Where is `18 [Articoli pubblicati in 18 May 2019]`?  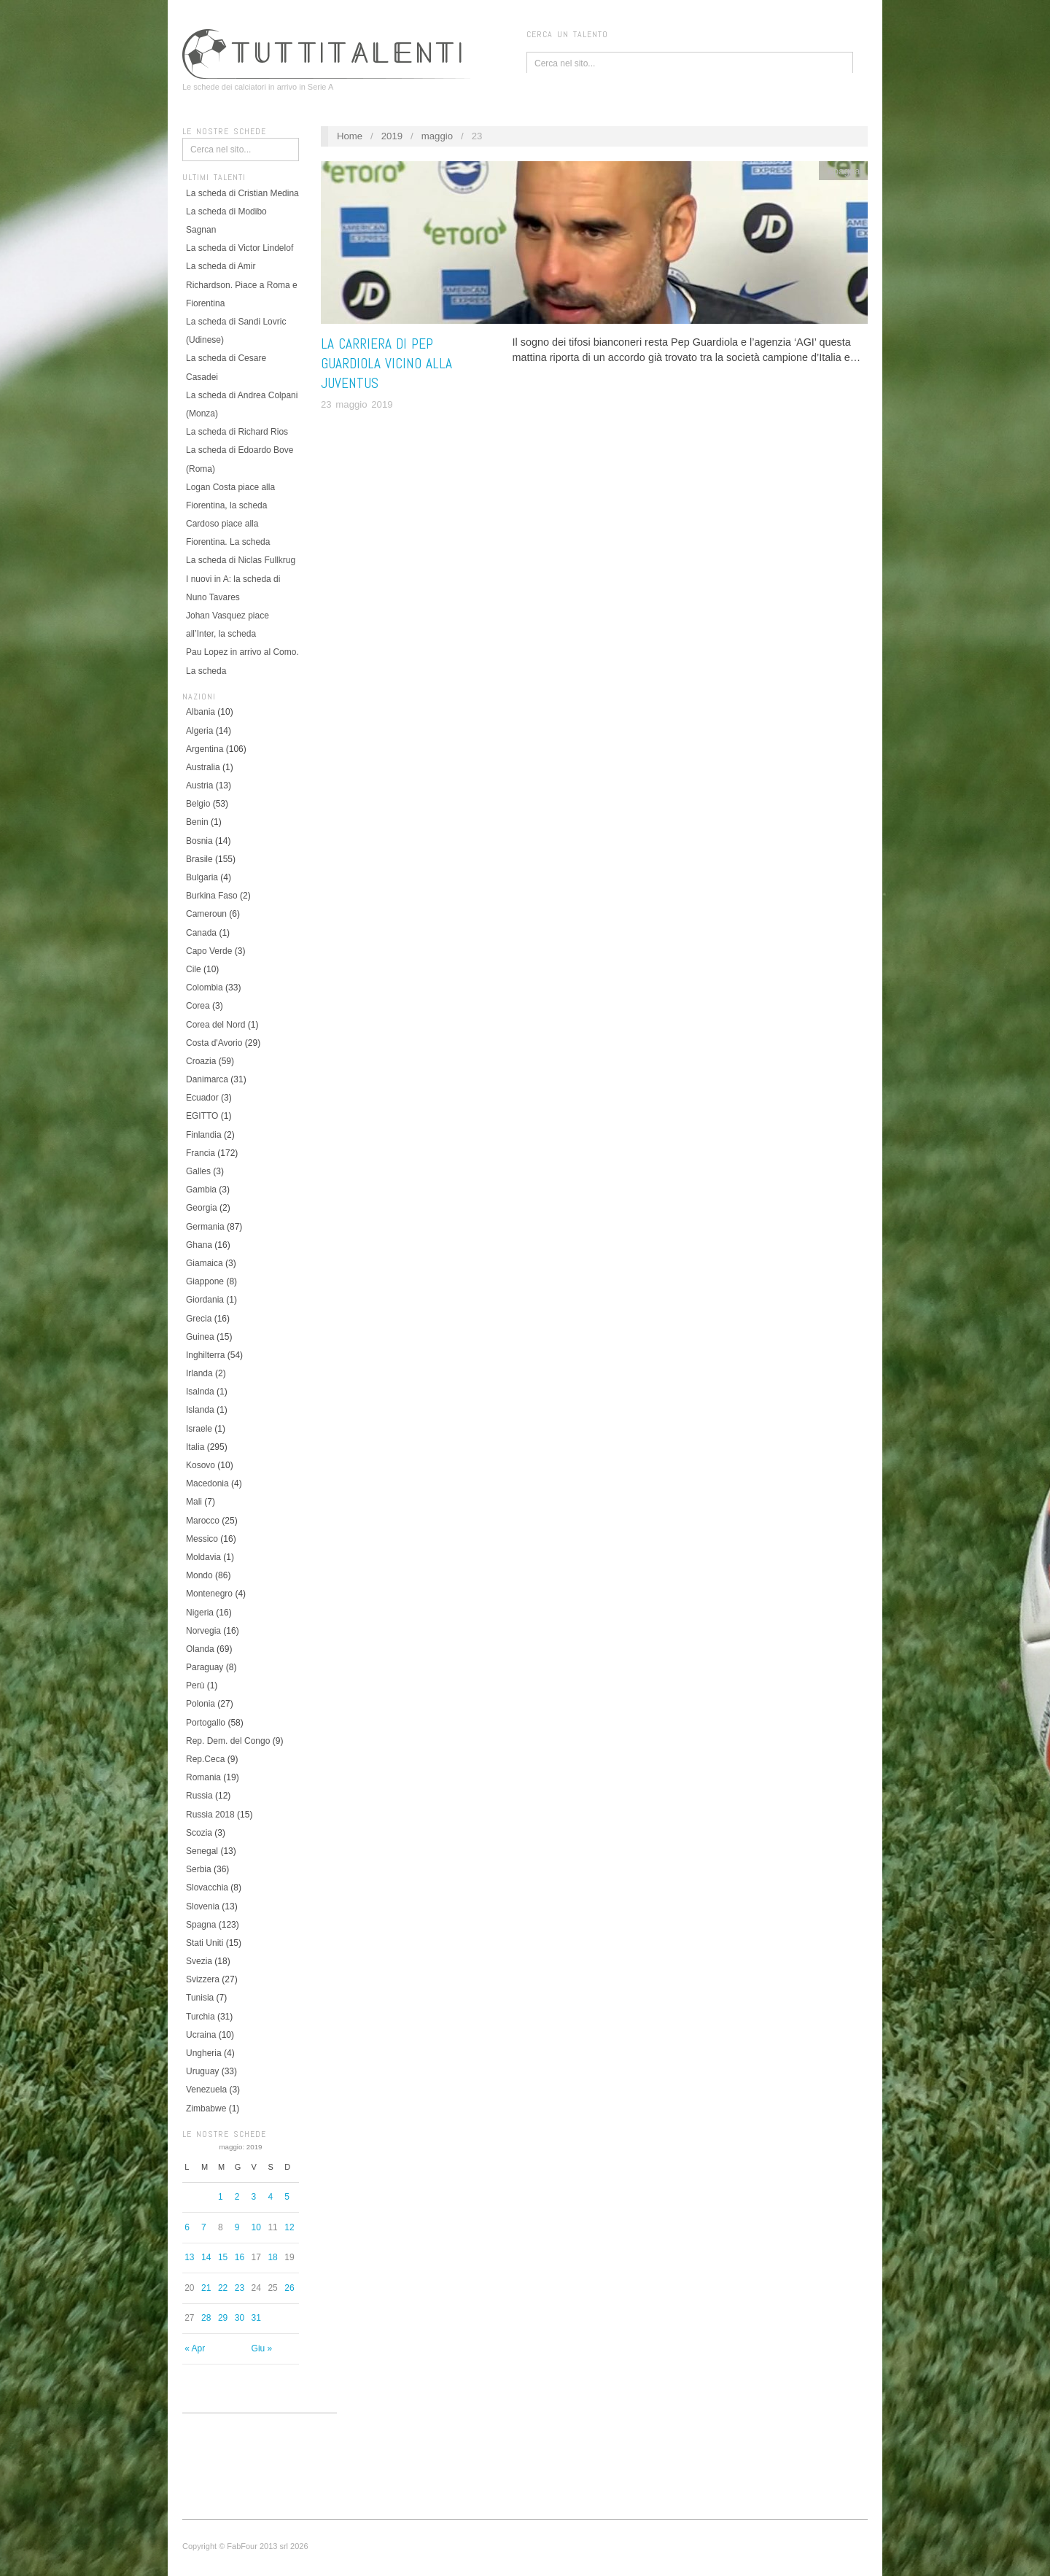 18 [Articoli pubblicati in 18 May 2019] is located at coordinates (272, 2257).